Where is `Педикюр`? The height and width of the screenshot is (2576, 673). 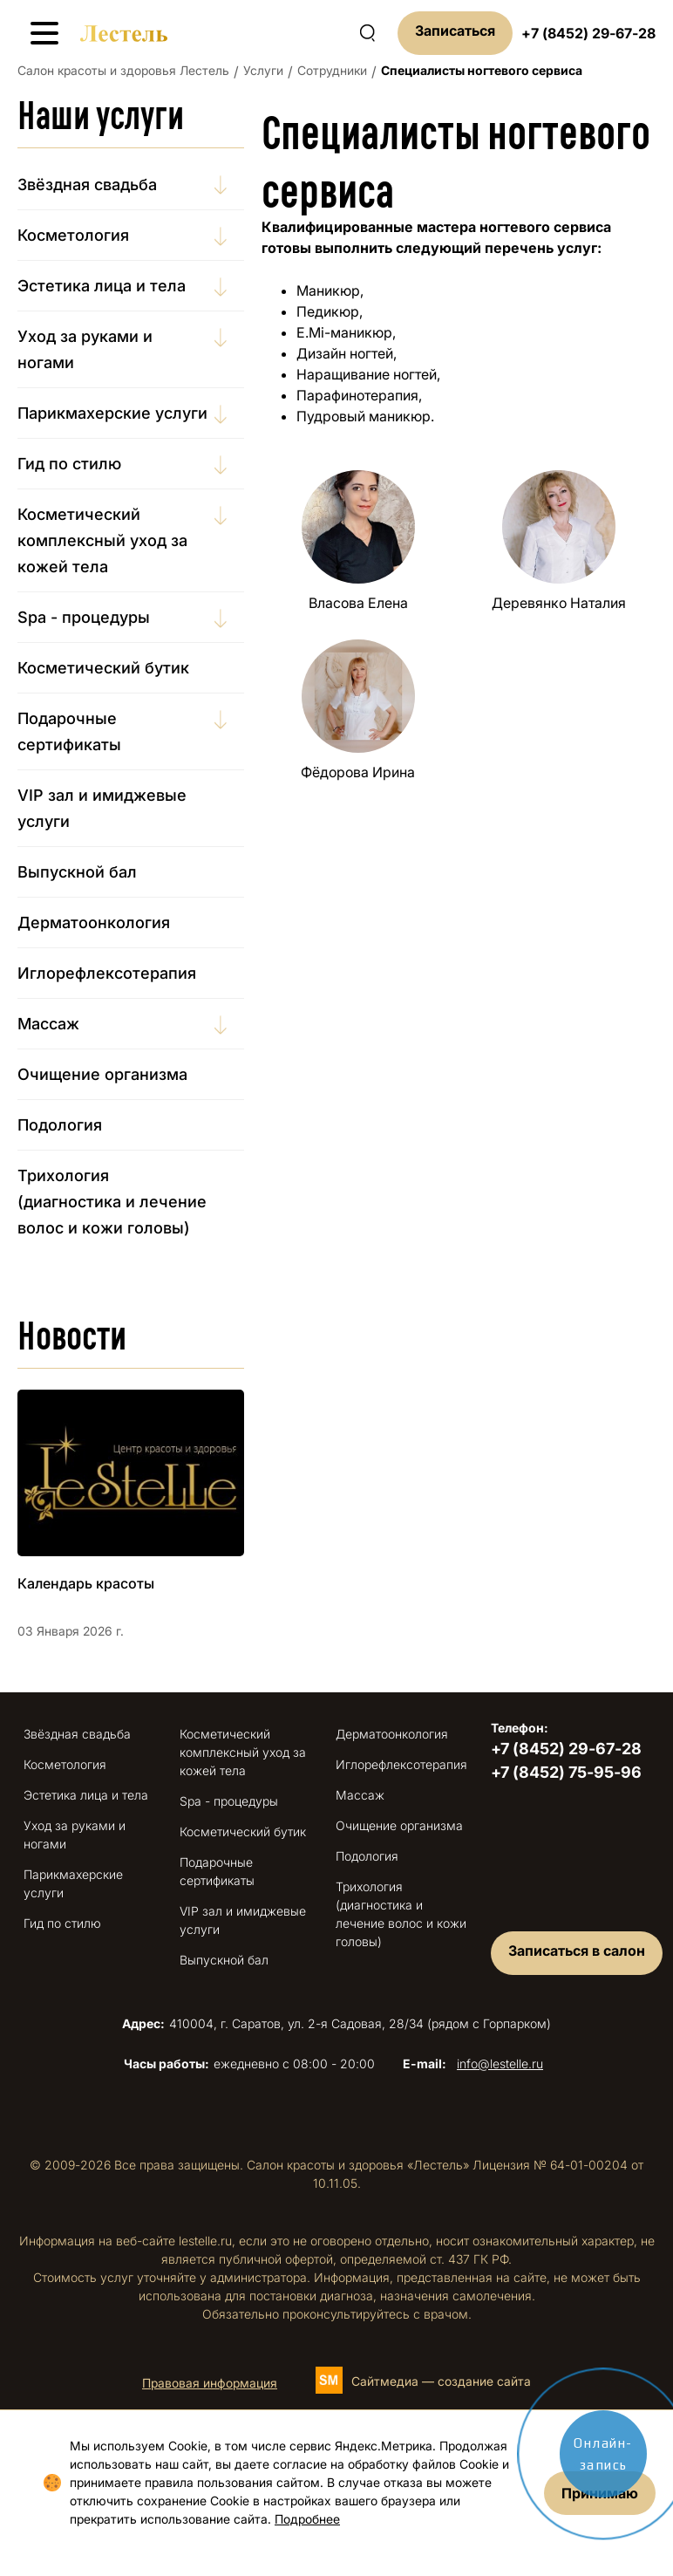 Педикюр is located at coordinates (327, 311).